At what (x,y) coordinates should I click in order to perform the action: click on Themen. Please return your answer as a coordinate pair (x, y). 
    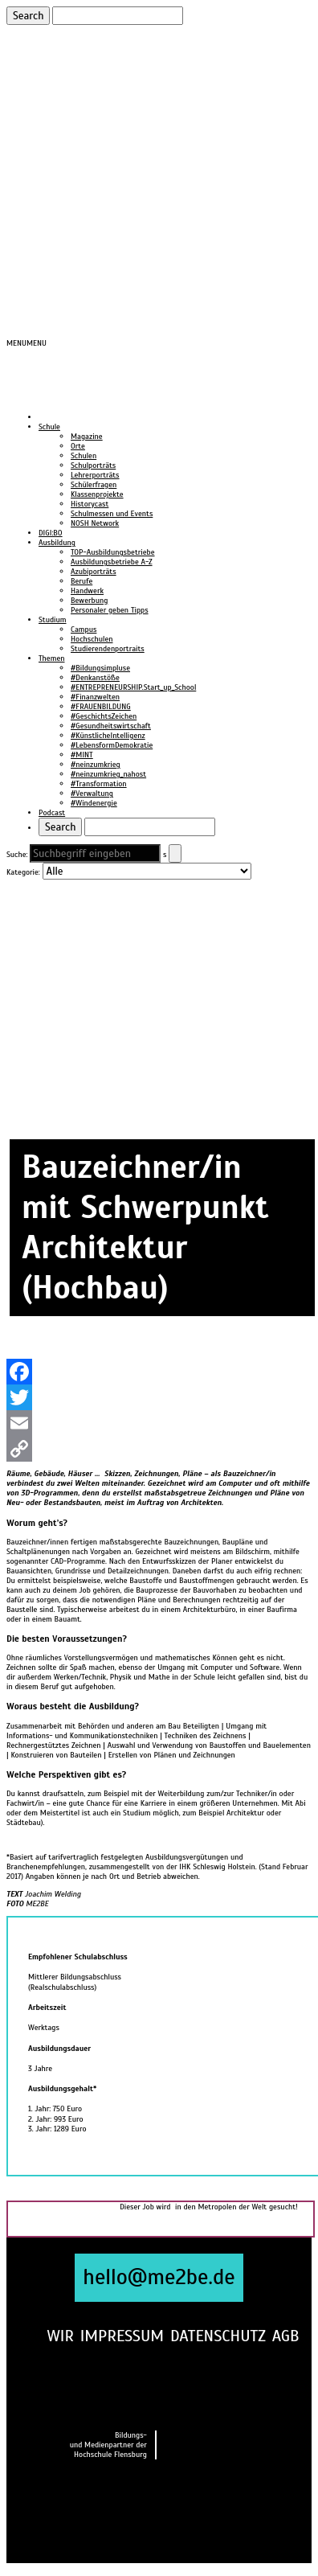
    Looking at the image, I should click on (51, 658).